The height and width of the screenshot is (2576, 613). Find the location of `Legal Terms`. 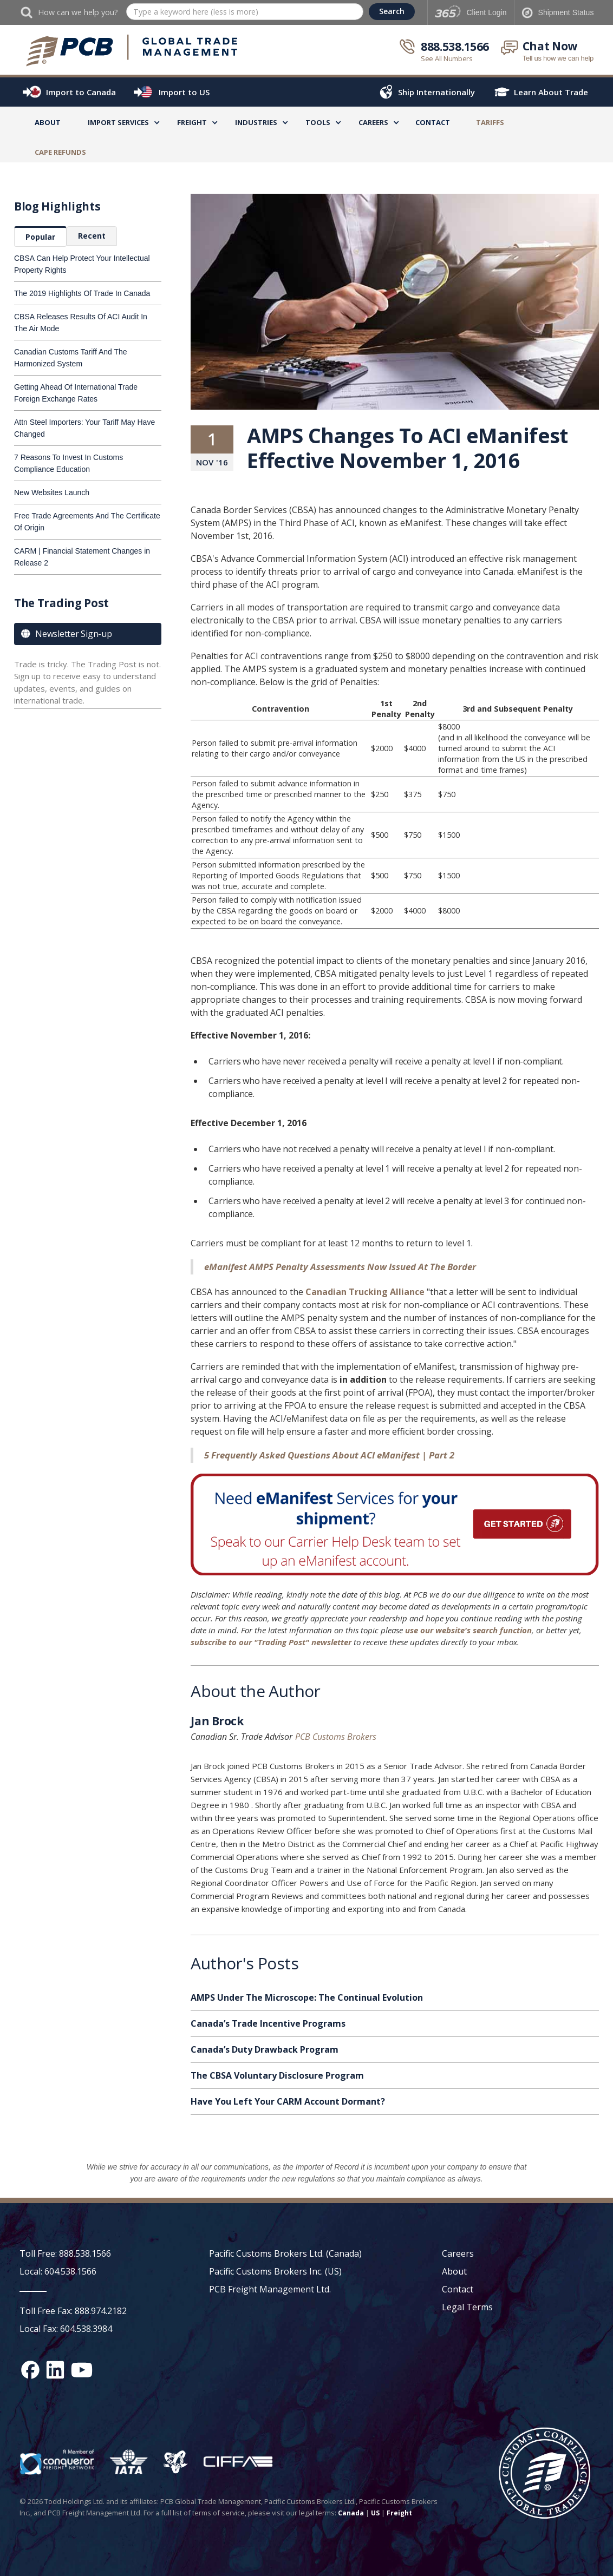

Legal Terms is located at coordinates (467, 2307).